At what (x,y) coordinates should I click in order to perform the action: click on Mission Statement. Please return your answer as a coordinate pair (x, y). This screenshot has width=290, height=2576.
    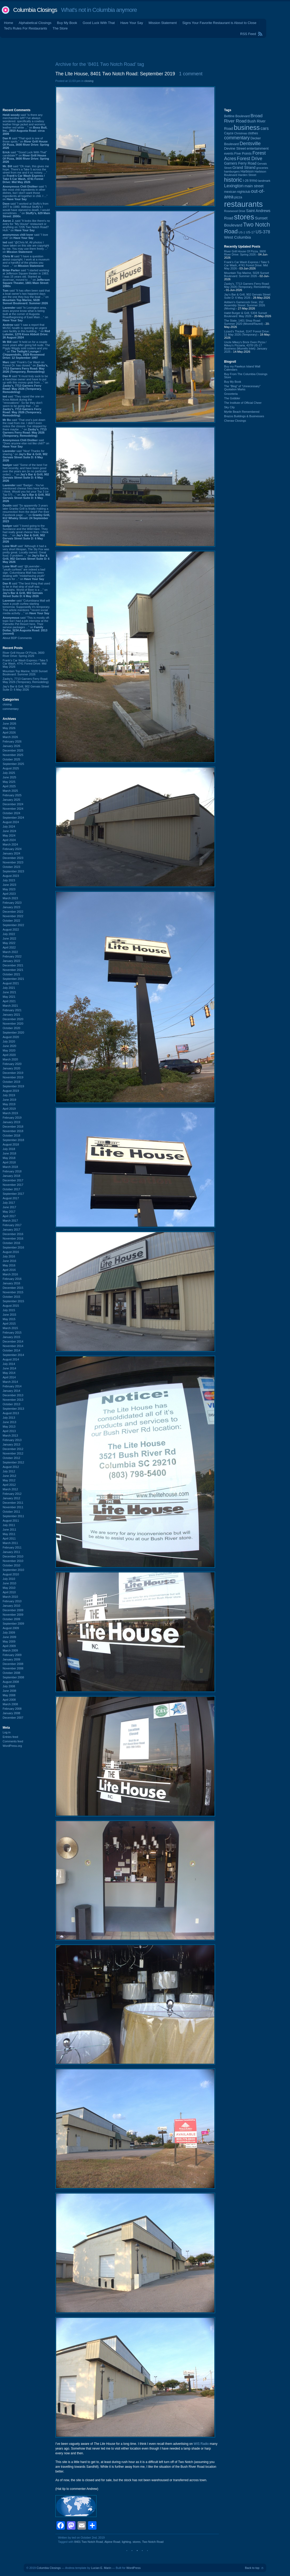
    Looking at the image, I should click on (162, 23).